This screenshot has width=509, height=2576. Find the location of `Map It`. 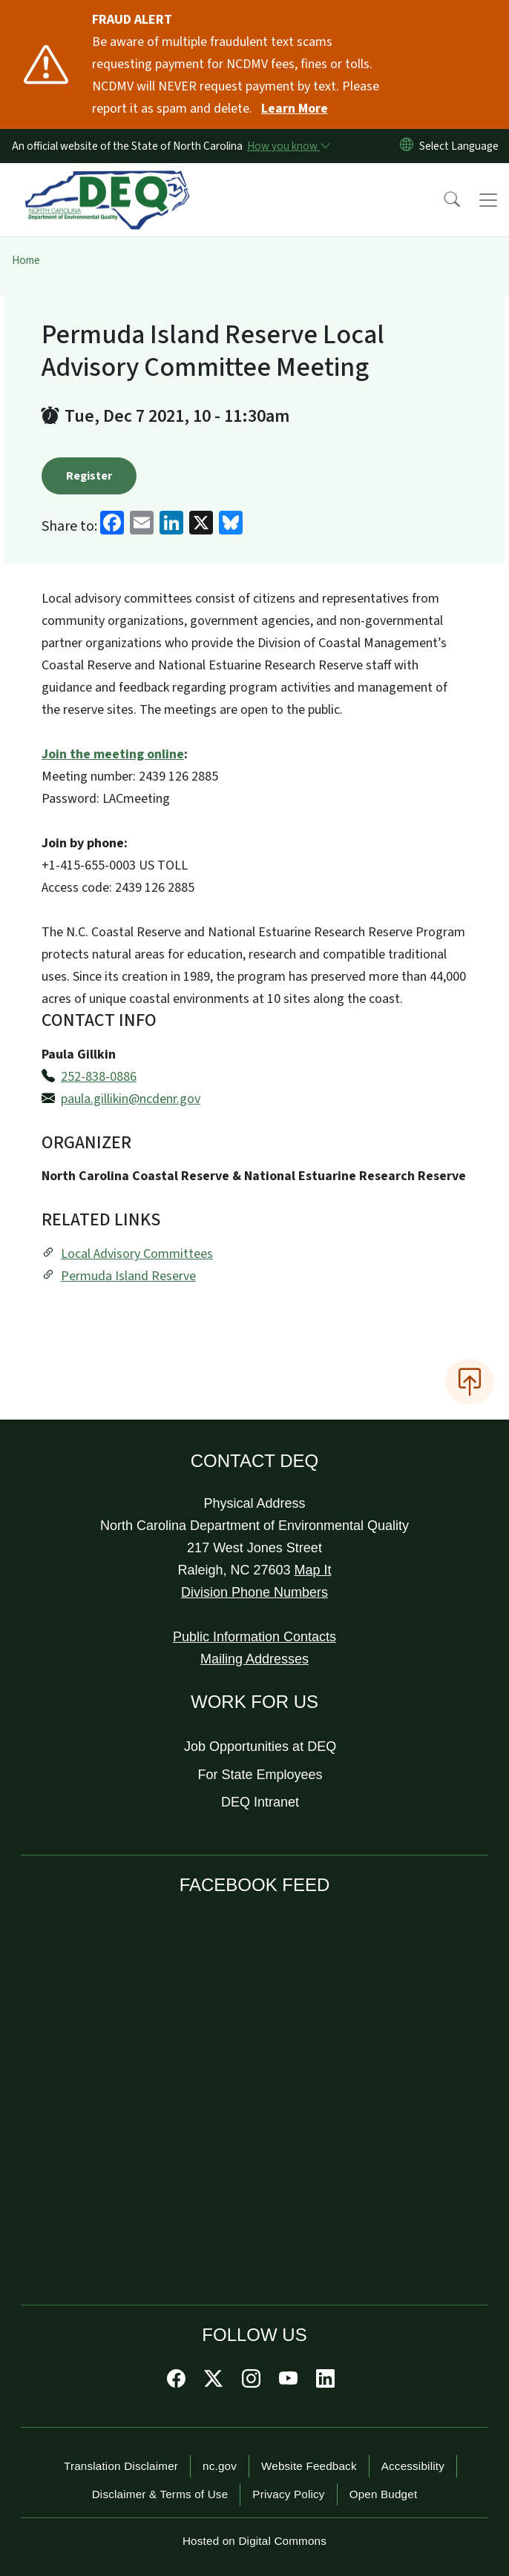

Map It is located at coordinates (313, 1570).